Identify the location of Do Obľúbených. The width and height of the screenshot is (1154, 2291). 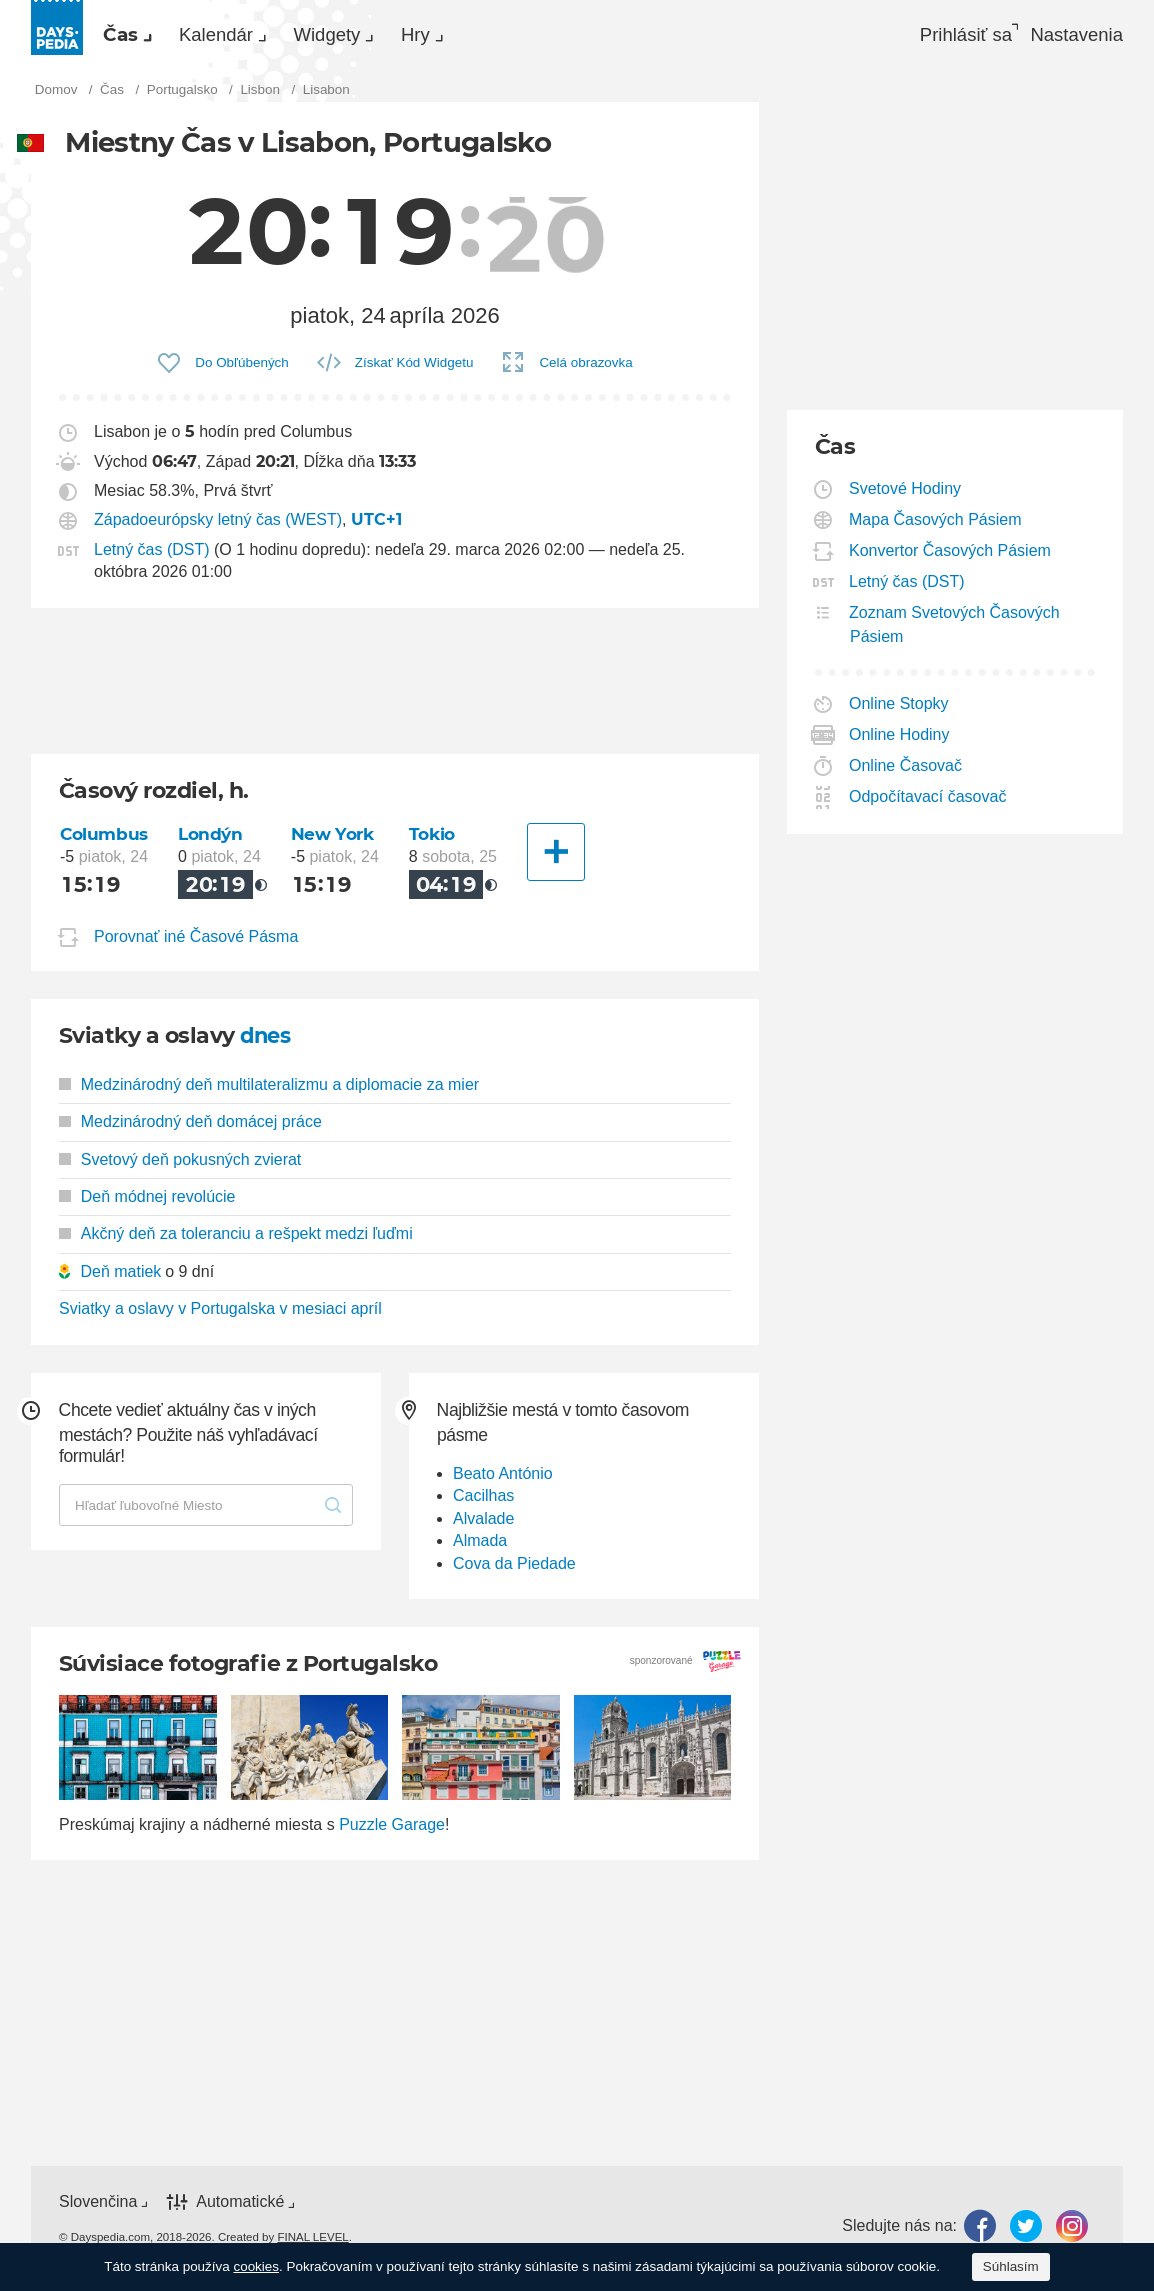
(242, 368).